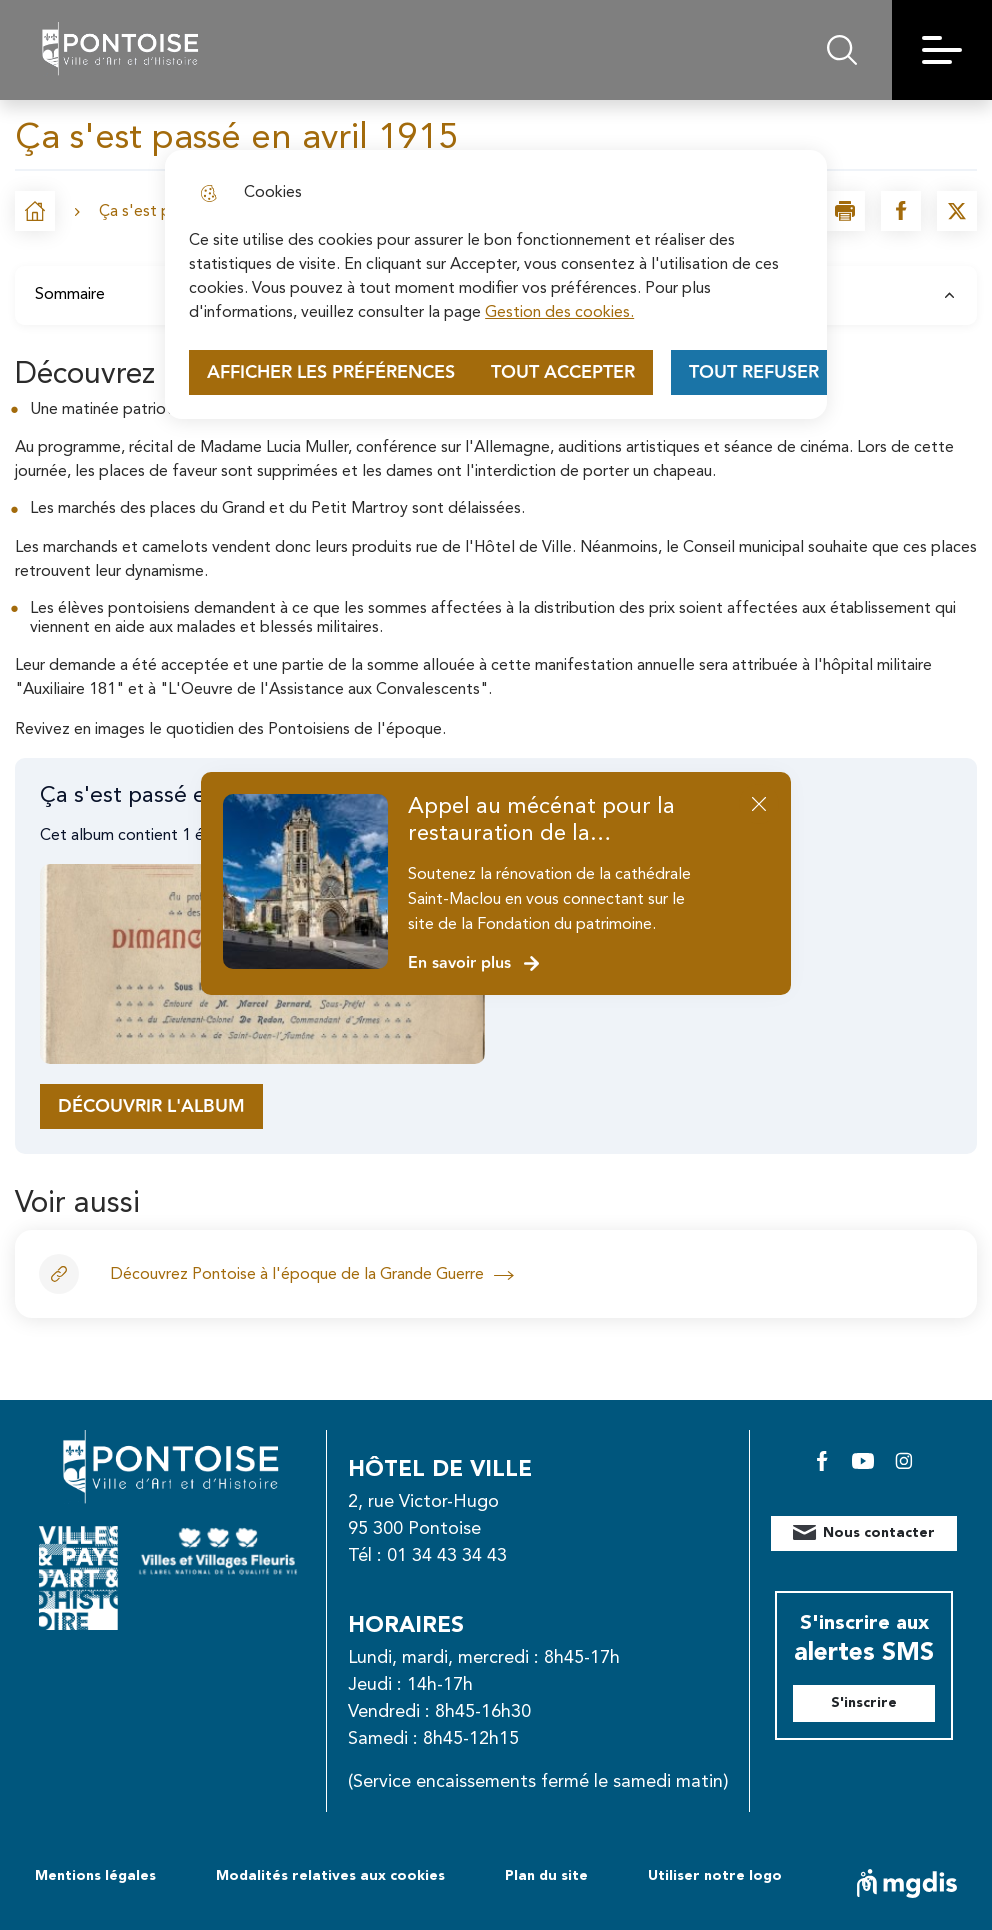 Image resolution: width=992 pixels, height=1930 pixels. I want to click on Afficher les préférences [Selectionnez pour afficher les préfèrences], so click(331, 372).